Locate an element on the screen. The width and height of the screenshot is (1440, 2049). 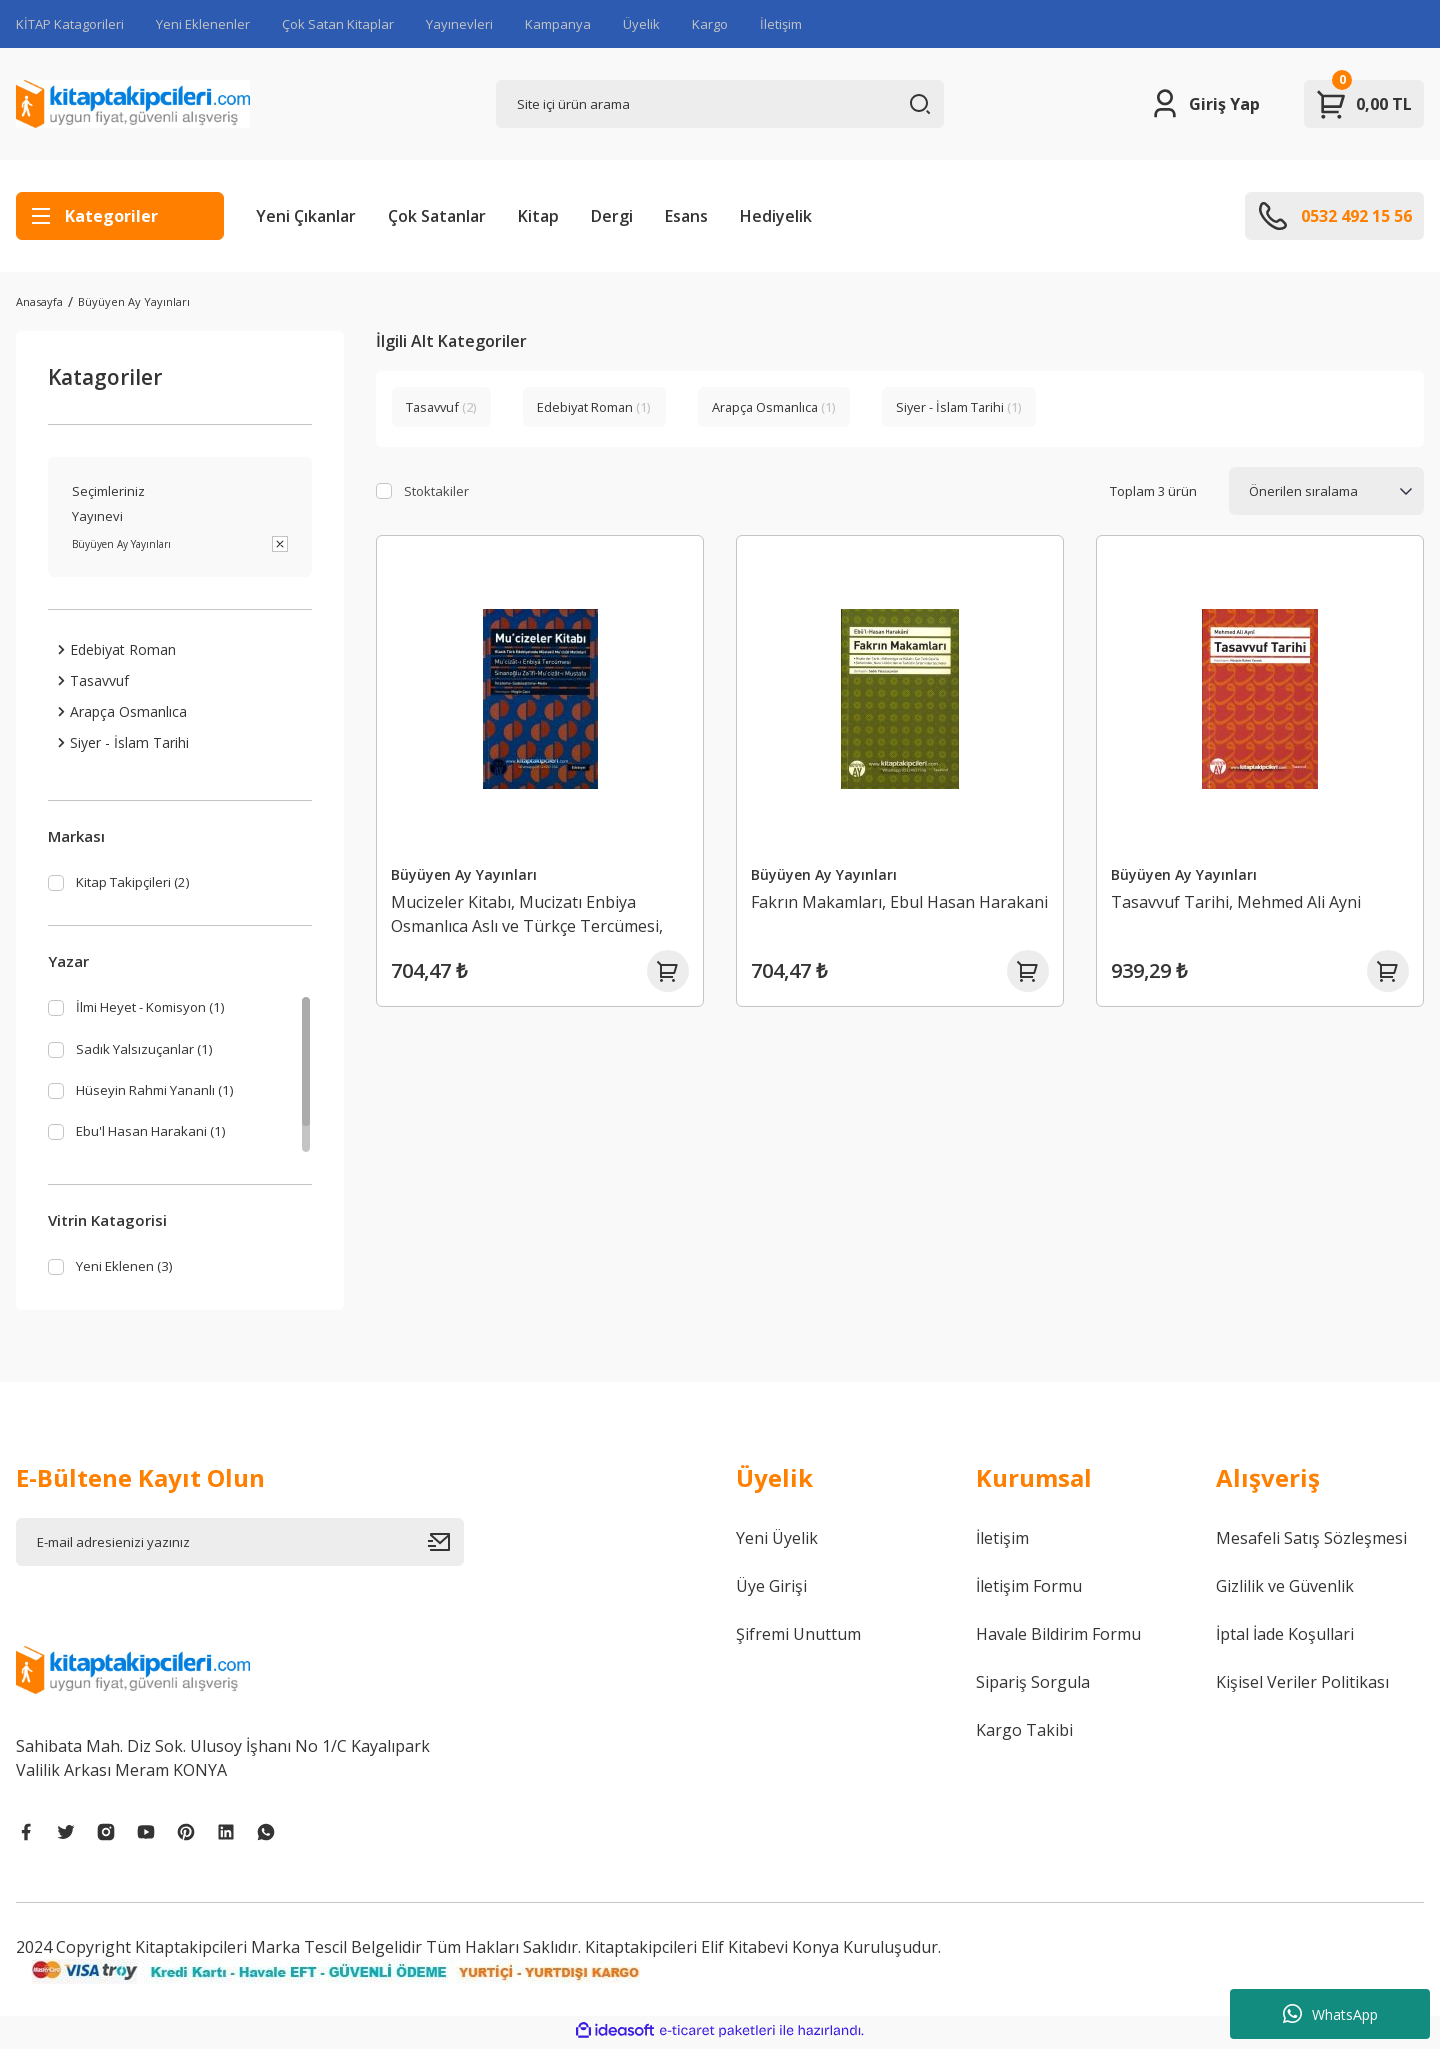
İletişim is located at coordinates (781, 24).